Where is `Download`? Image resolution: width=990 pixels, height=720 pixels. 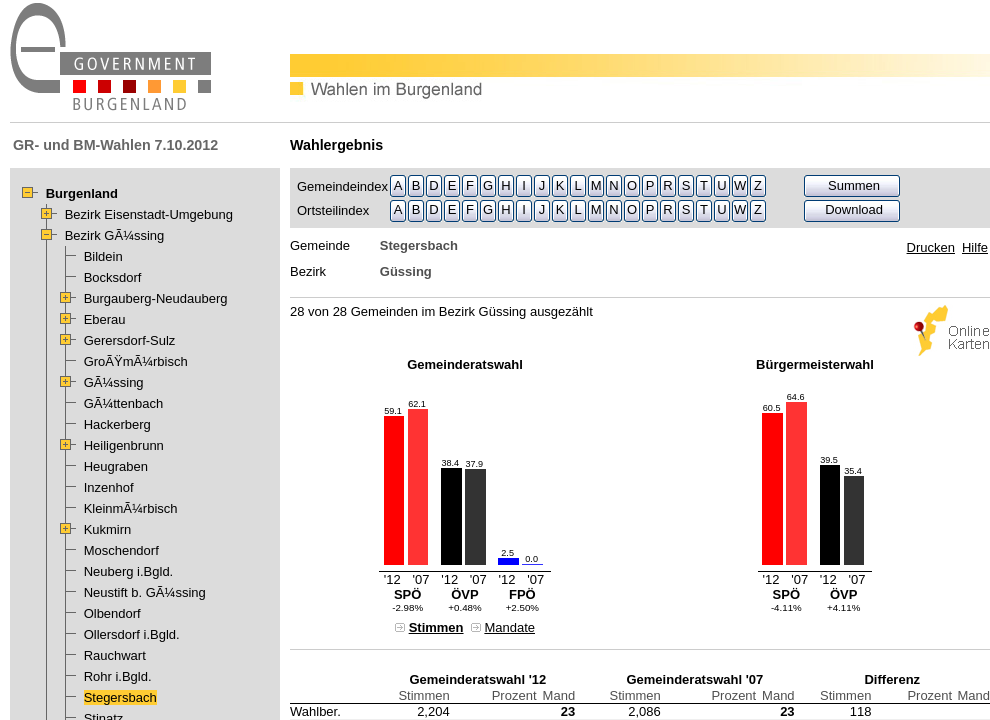
Download is located at coordinates (854, 209).